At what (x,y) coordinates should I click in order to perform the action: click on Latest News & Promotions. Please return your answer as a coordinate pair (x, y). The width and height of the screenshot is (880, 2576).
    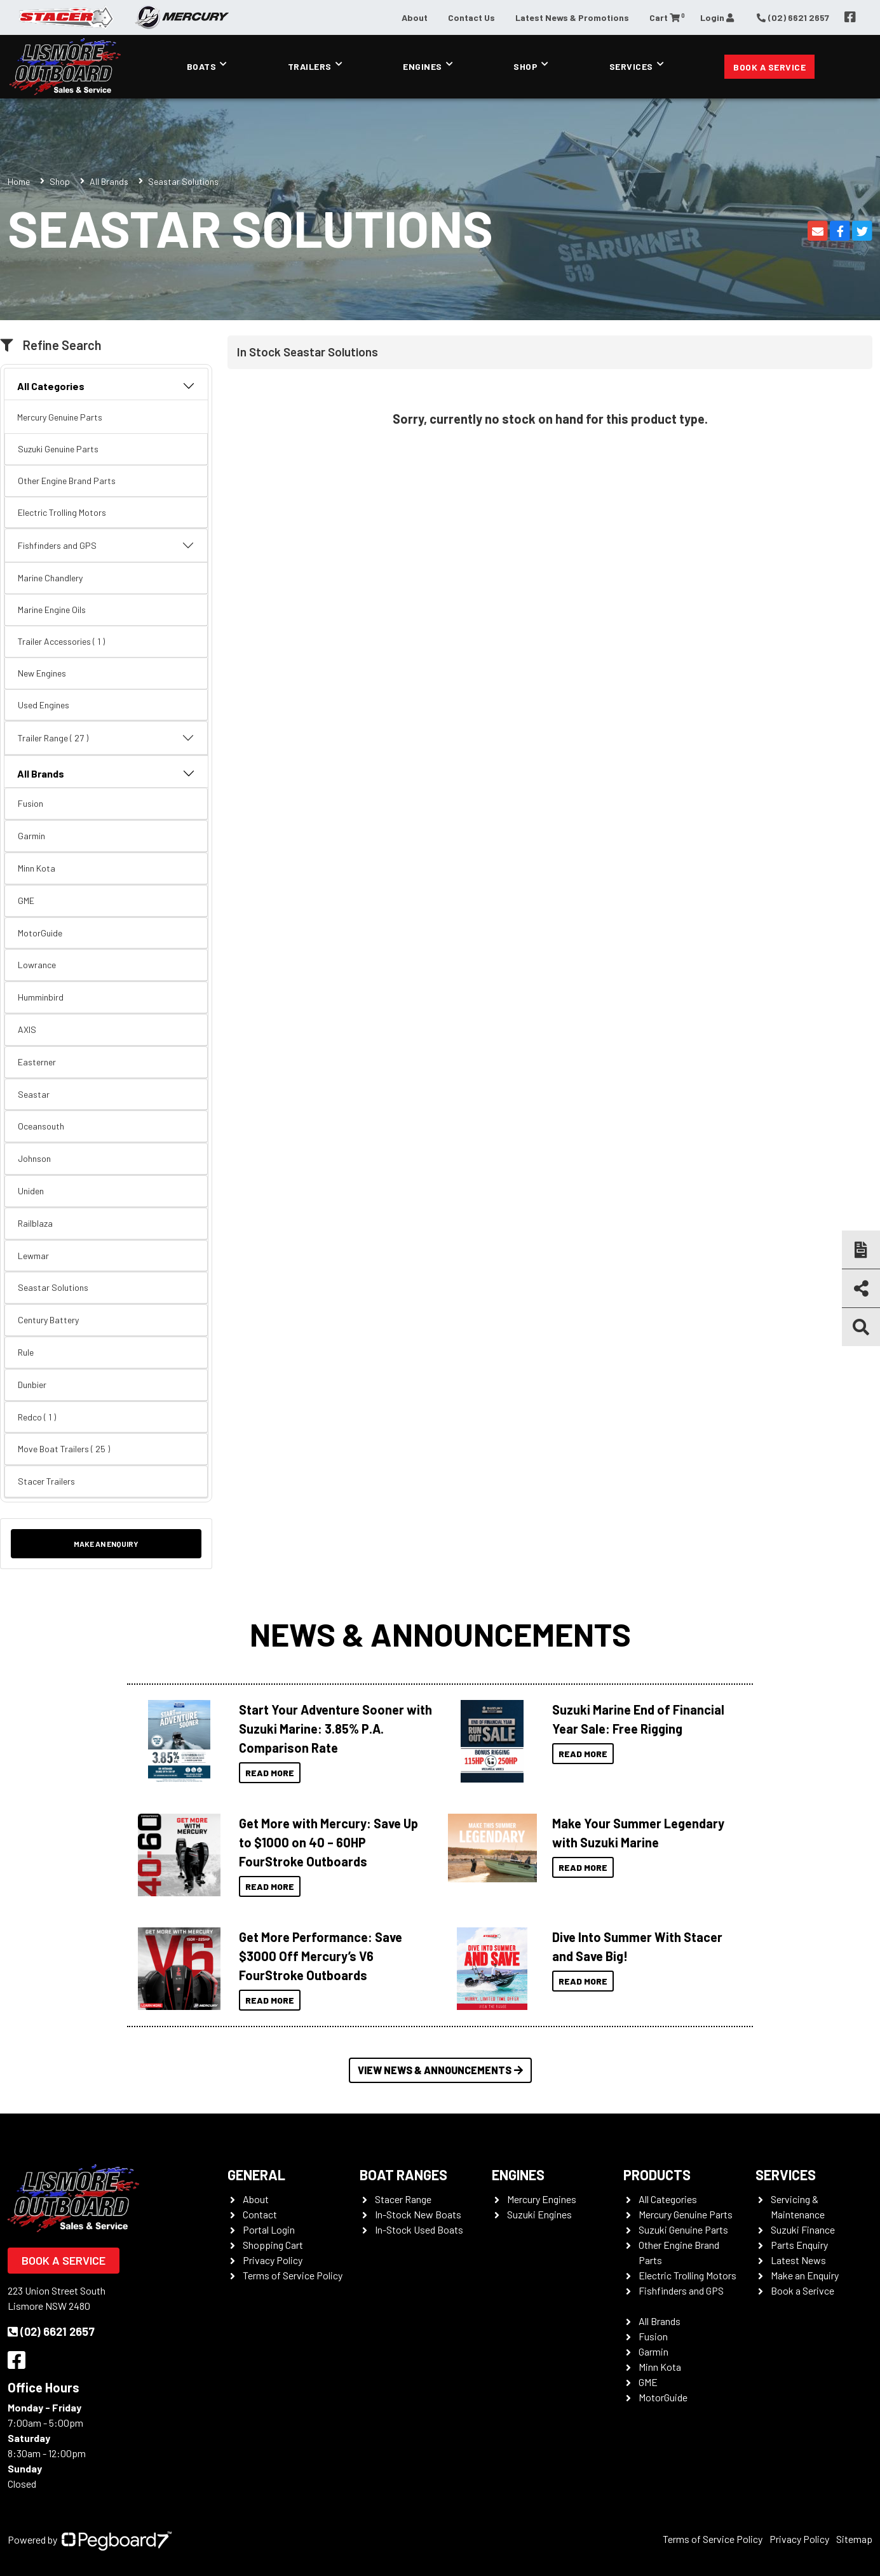
    Looking at the image, I should click on (572, 17).